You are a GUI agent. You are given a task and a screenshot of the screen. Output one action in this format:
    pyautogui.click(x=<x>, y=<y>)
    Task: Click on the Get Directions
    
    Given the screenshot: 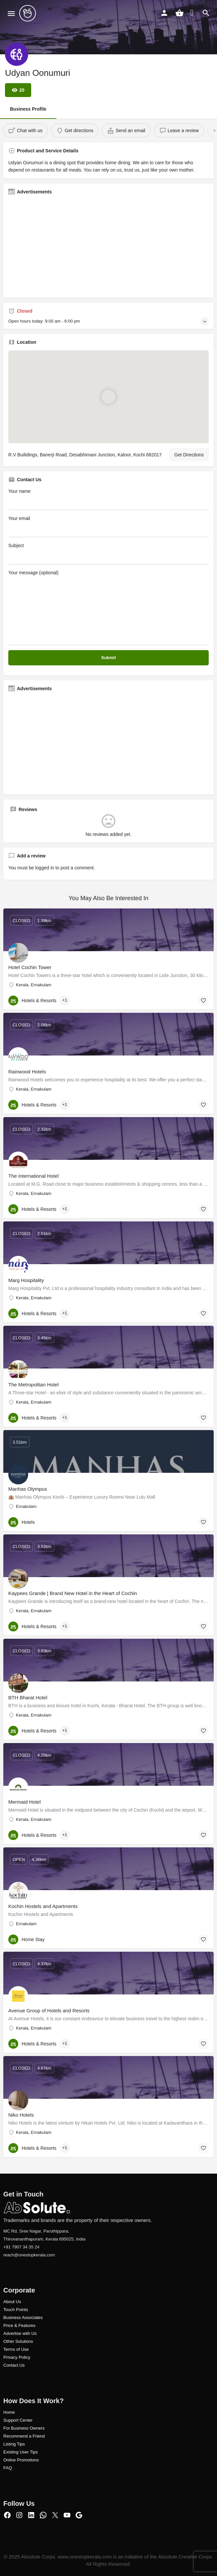 What is the action you would take?
    pyautogui.click(x=189, y=454)
    